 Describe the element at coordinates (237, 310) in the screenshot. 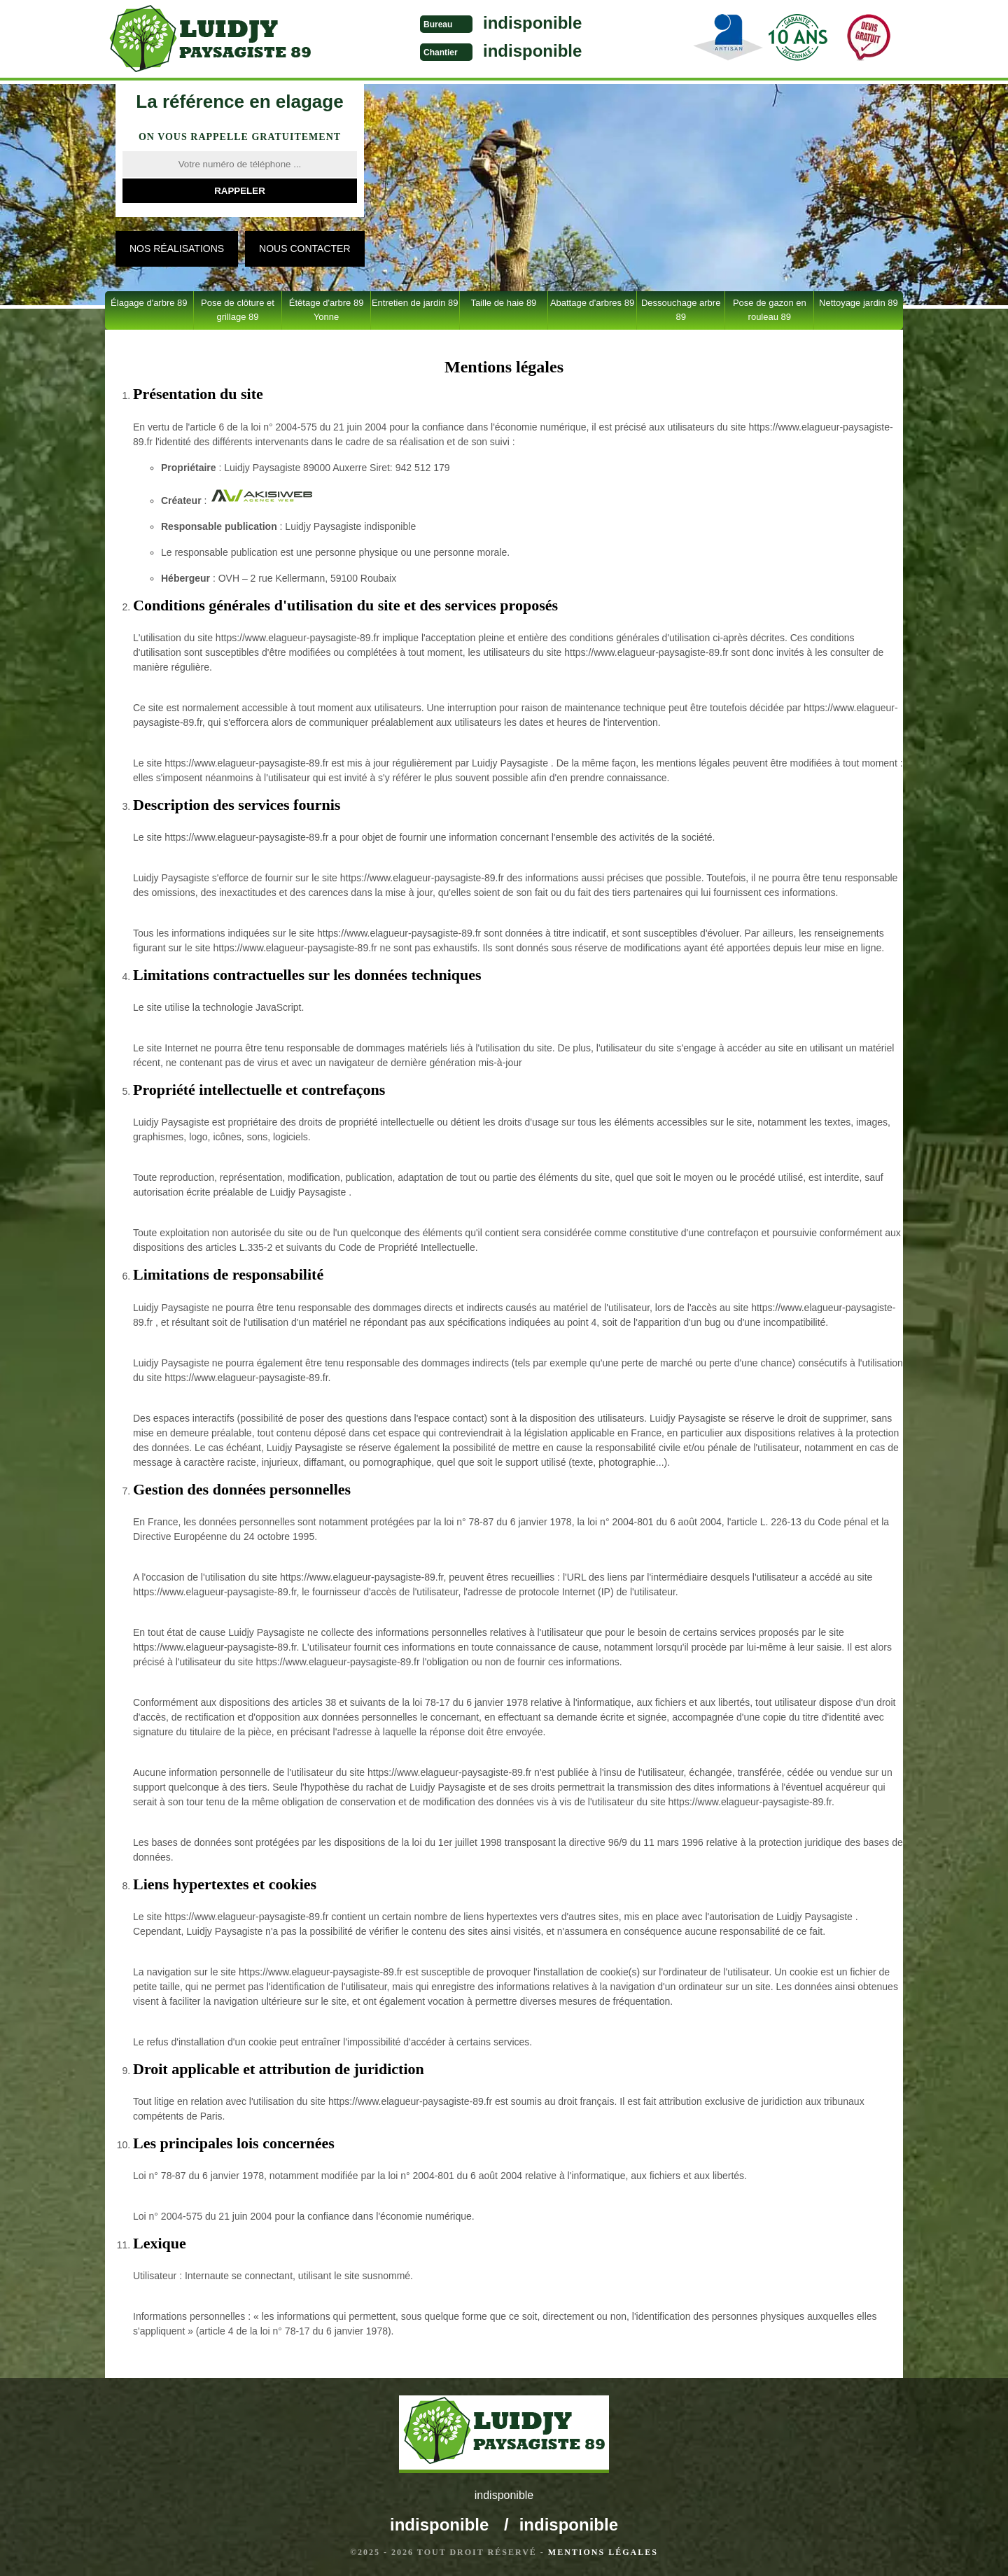

I see `Pose de clôture et grillage 89` at that location.